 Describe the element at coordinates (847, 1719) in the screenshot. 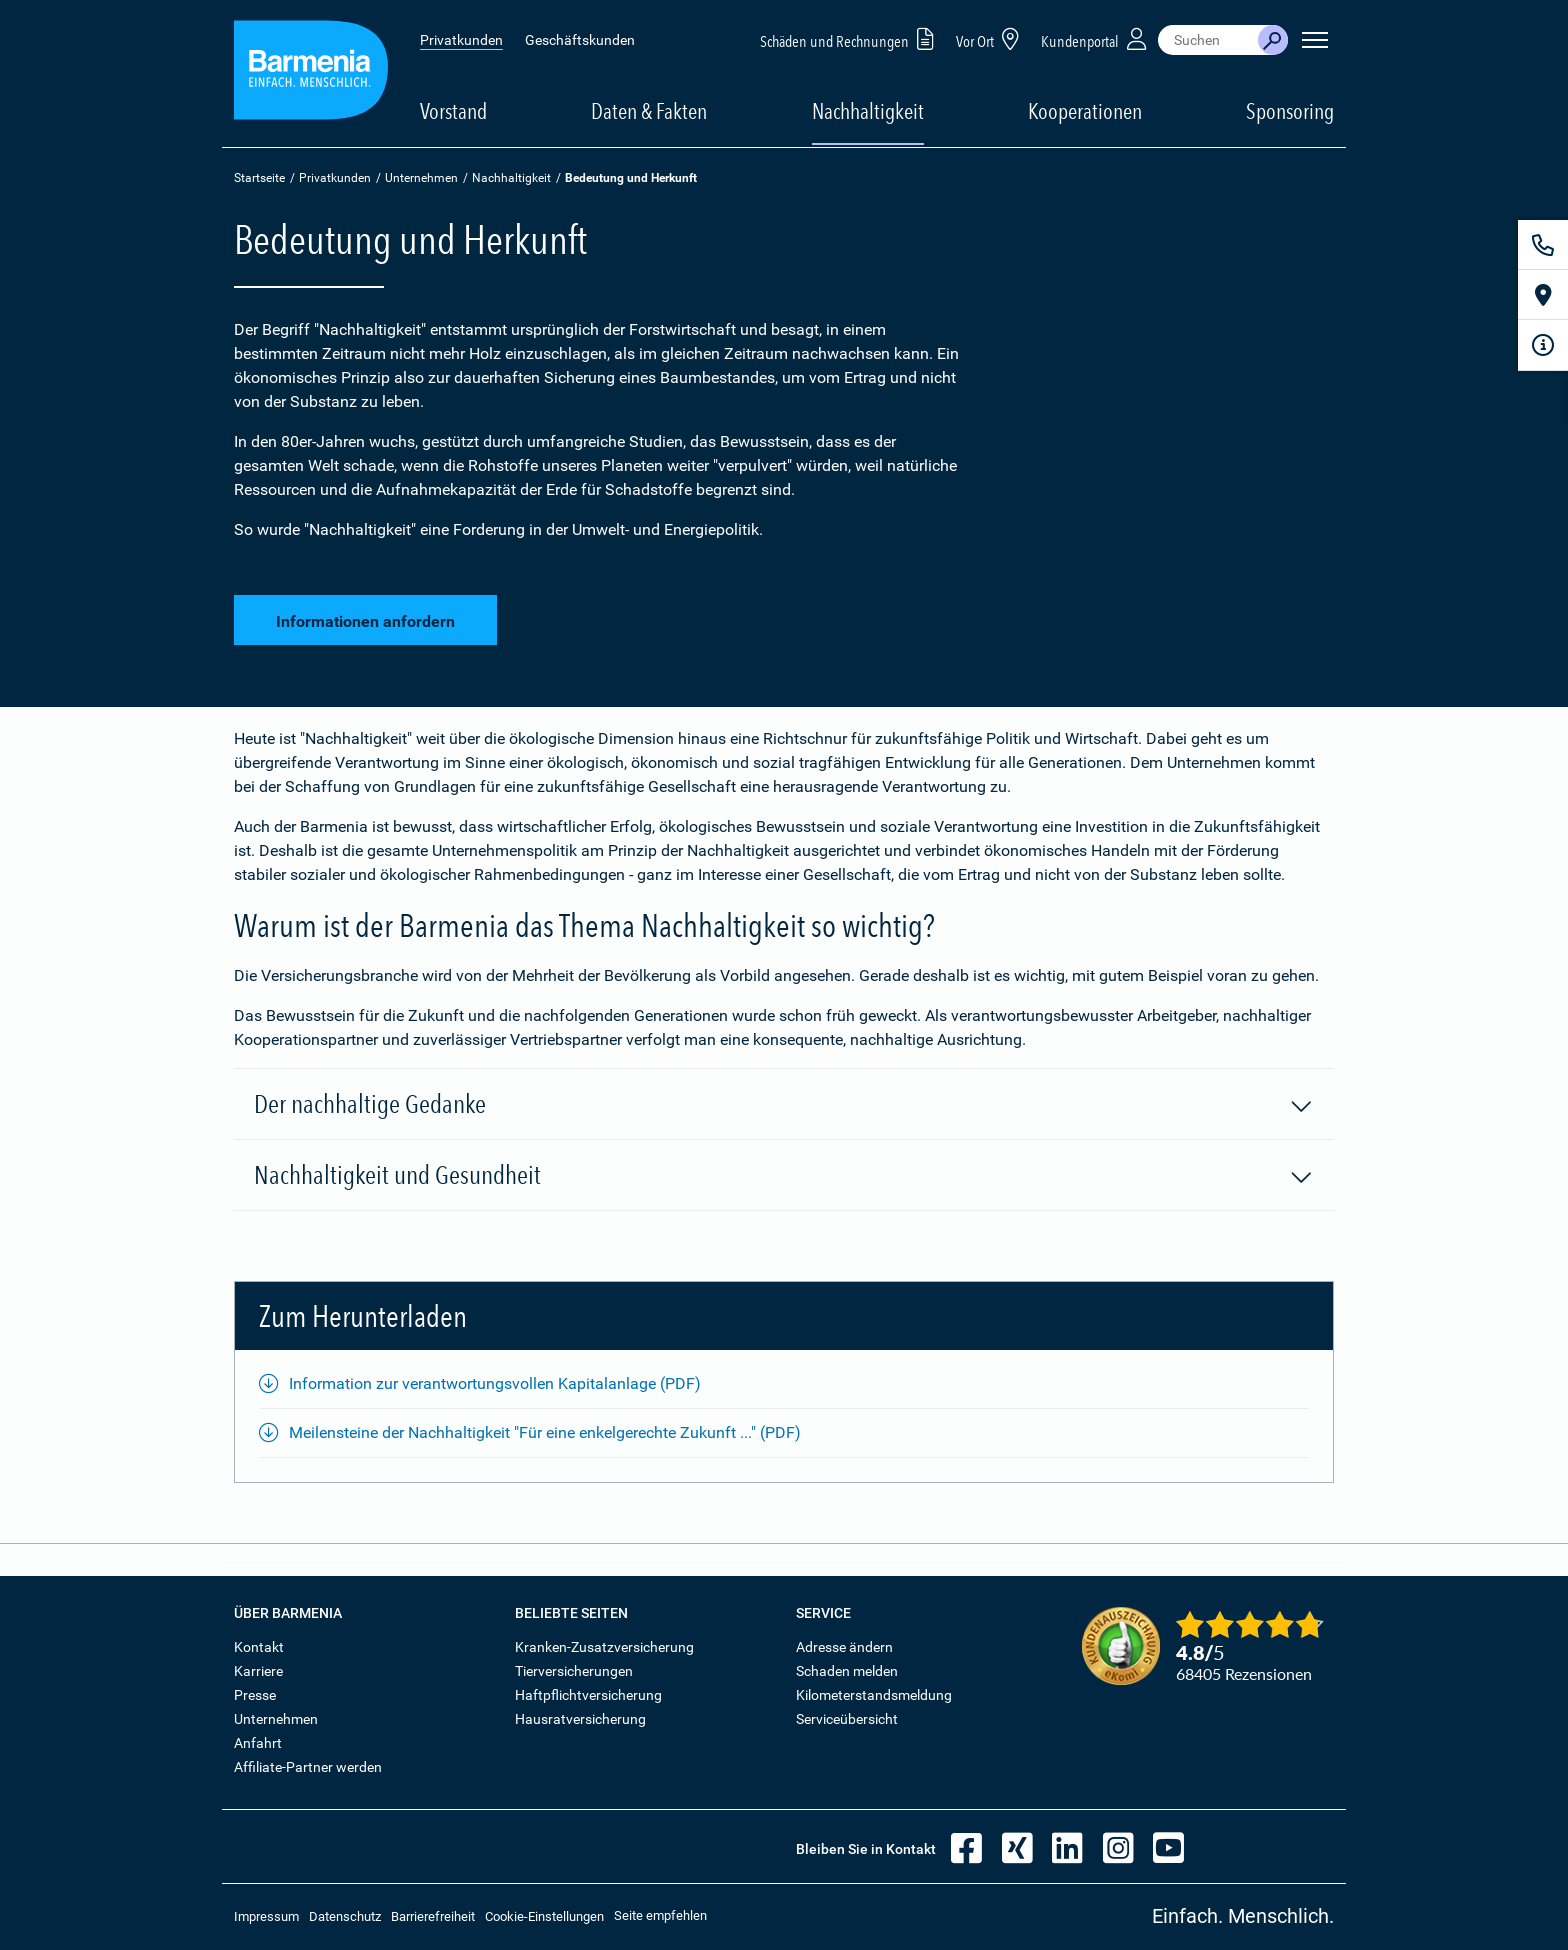

I see `Serviceübersicht` at that location.